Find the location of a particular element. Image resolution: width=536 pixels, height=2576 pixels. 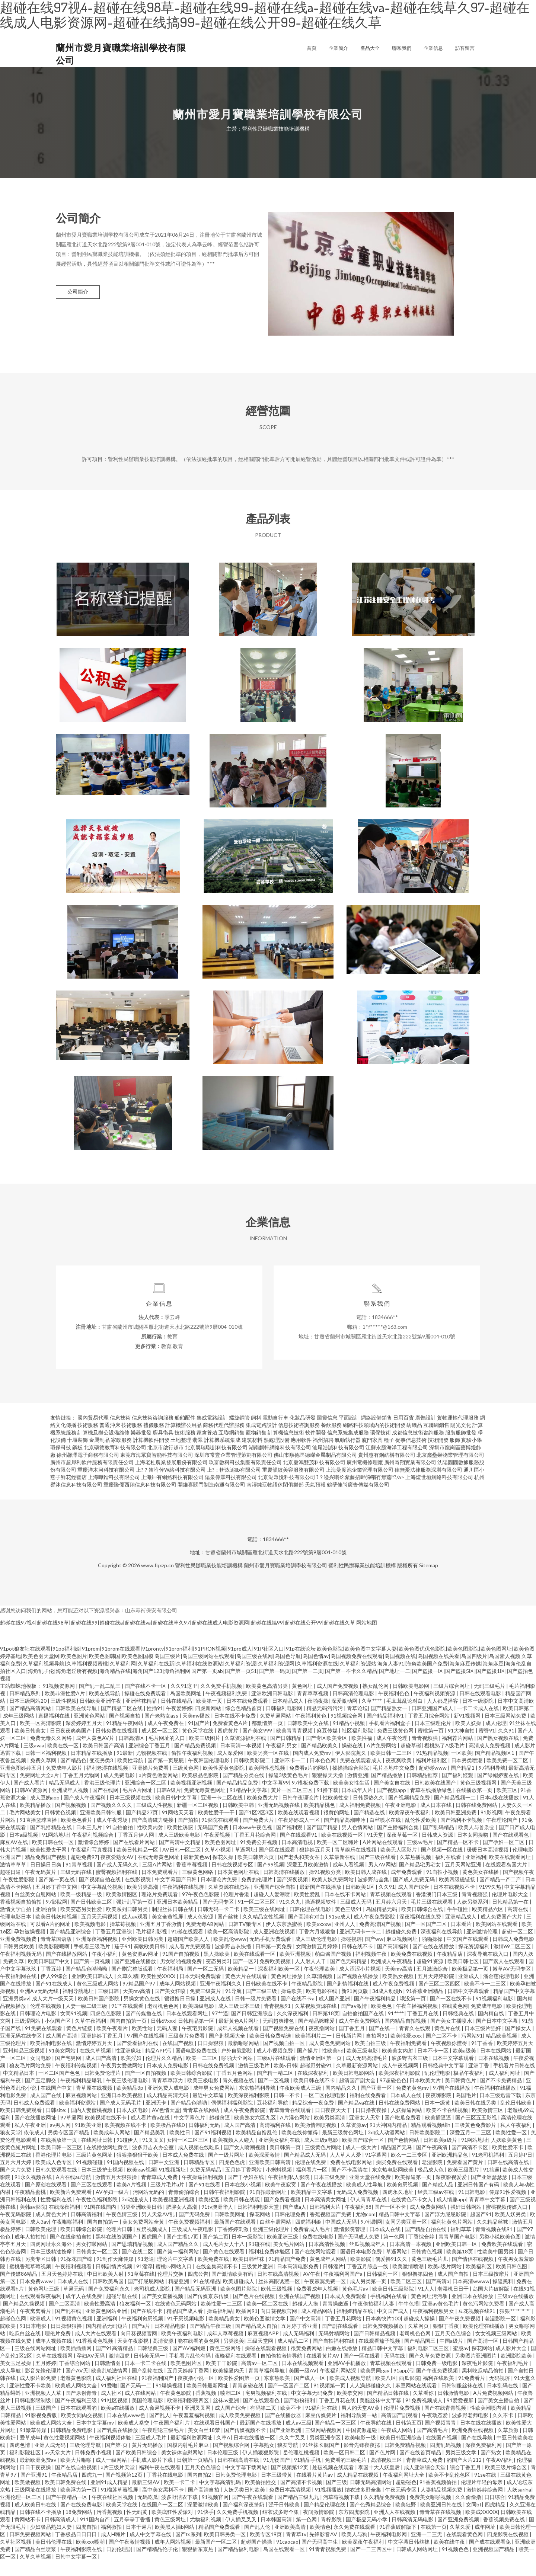

日本高清电视 is located at coordinates (297, 1858).